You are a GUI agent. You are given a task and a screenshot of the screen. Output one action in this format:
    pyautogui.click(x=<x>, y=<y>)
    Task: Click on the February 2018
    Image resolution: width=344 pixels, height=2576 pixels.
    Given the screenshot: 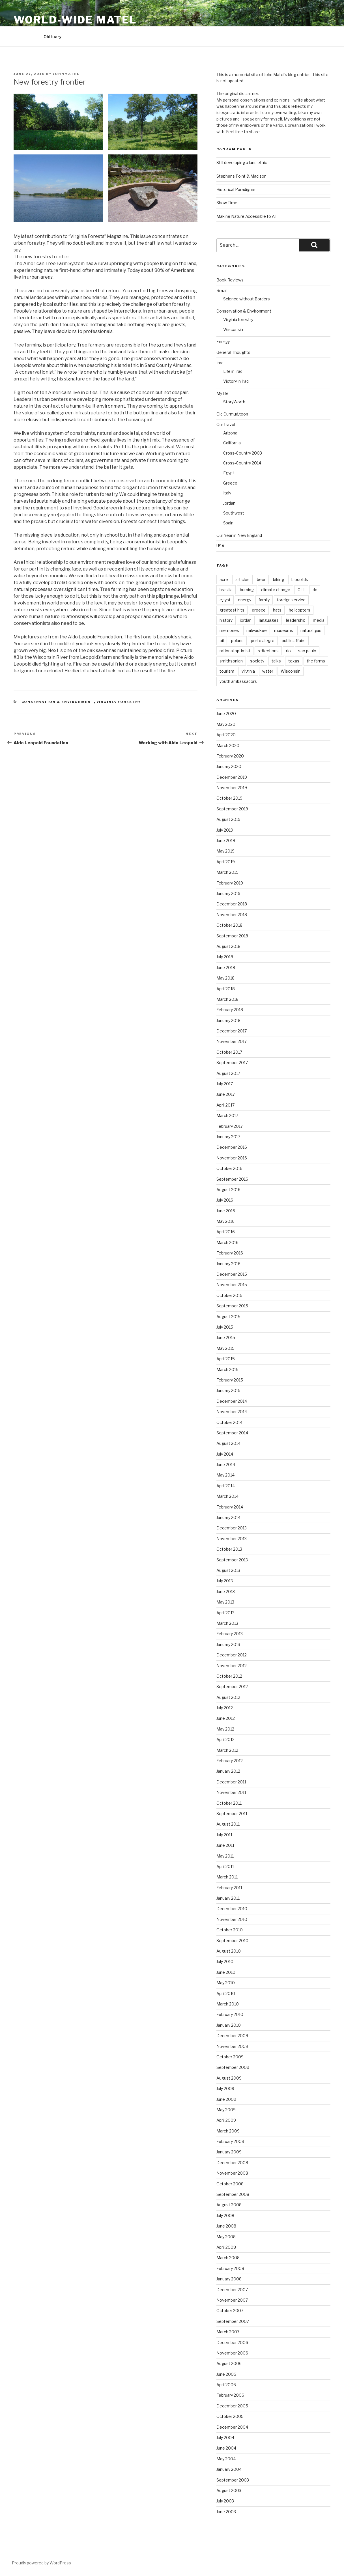 What is the action you would take?
    pyautogui.click(x=229, y=1009)
    